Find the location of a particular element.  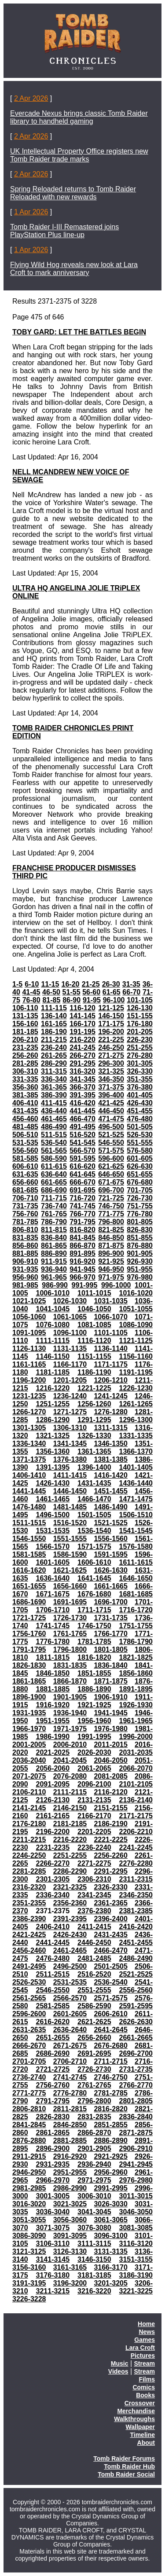

TOBY GARD: LET THE BATTLES BEGIN is located at coordinates (79, 332).